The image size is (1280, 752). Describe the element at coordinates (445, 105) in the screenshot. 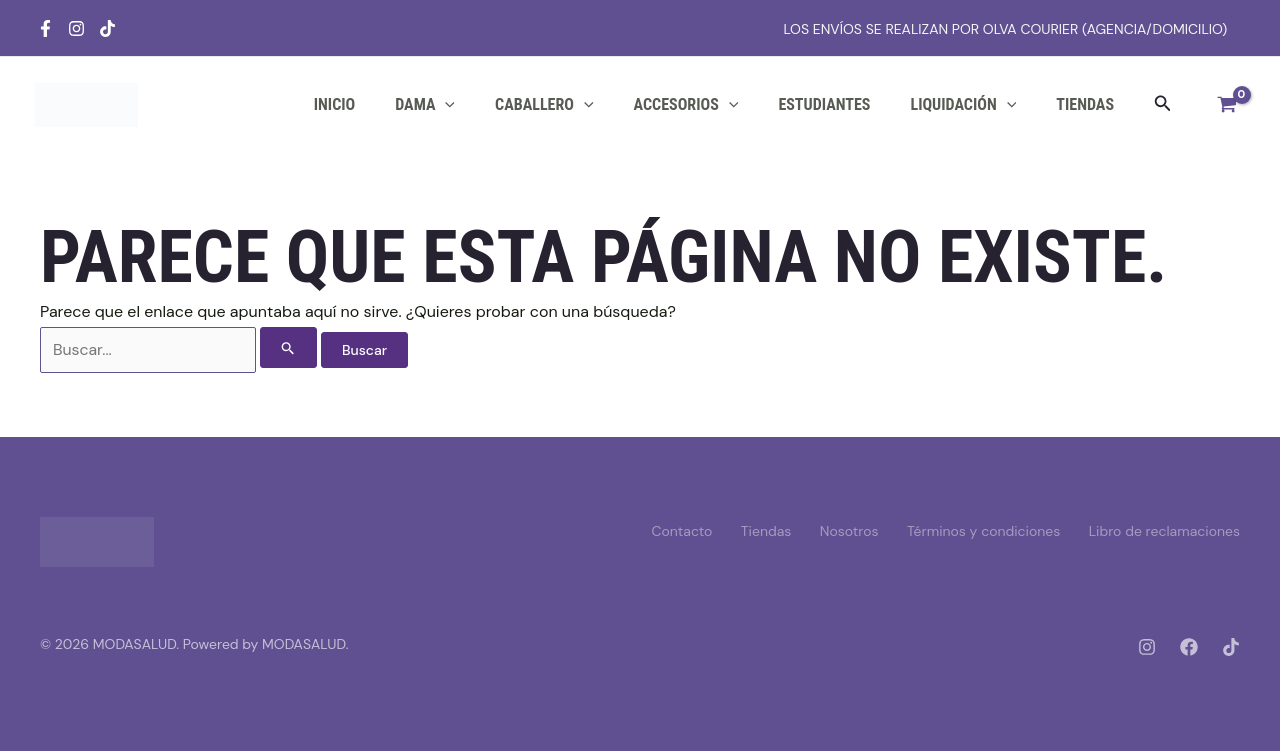

I see `[application]` at that location.